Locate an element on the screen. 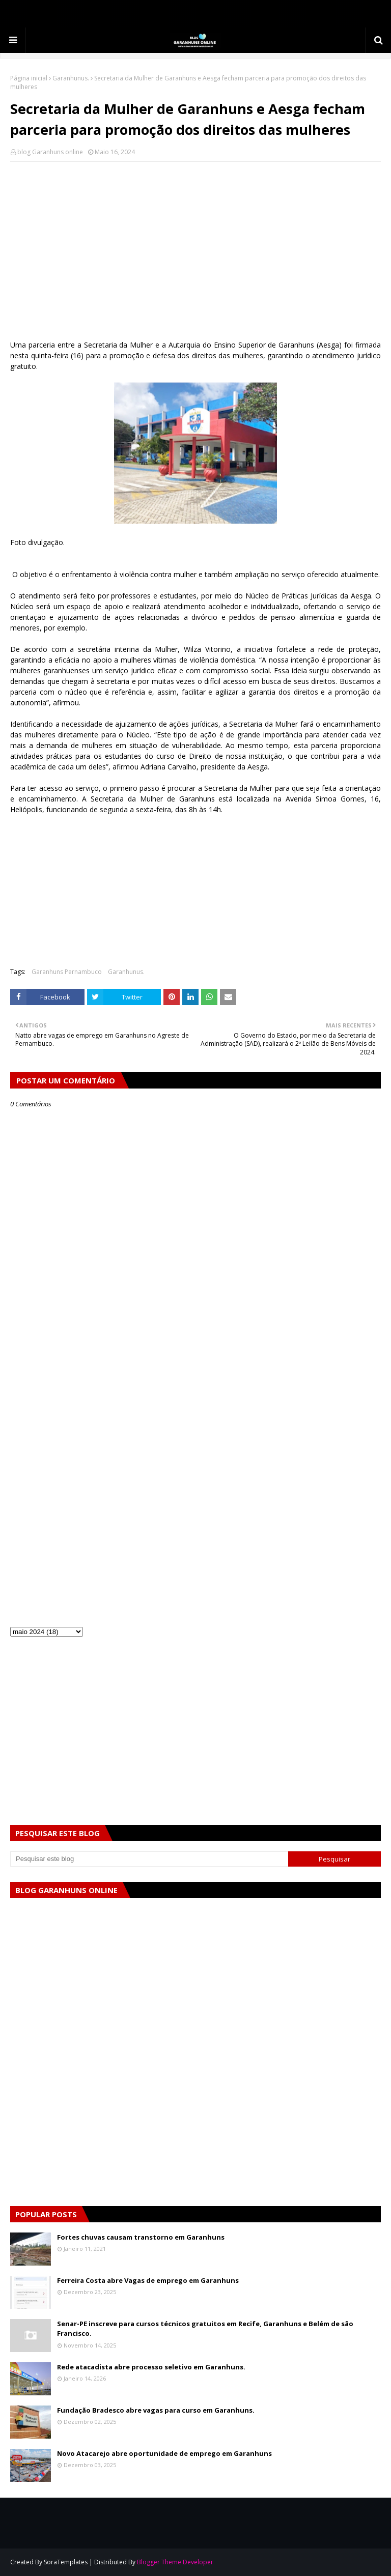  Blogger Theme Developer is located at coordinates (175, 2562).